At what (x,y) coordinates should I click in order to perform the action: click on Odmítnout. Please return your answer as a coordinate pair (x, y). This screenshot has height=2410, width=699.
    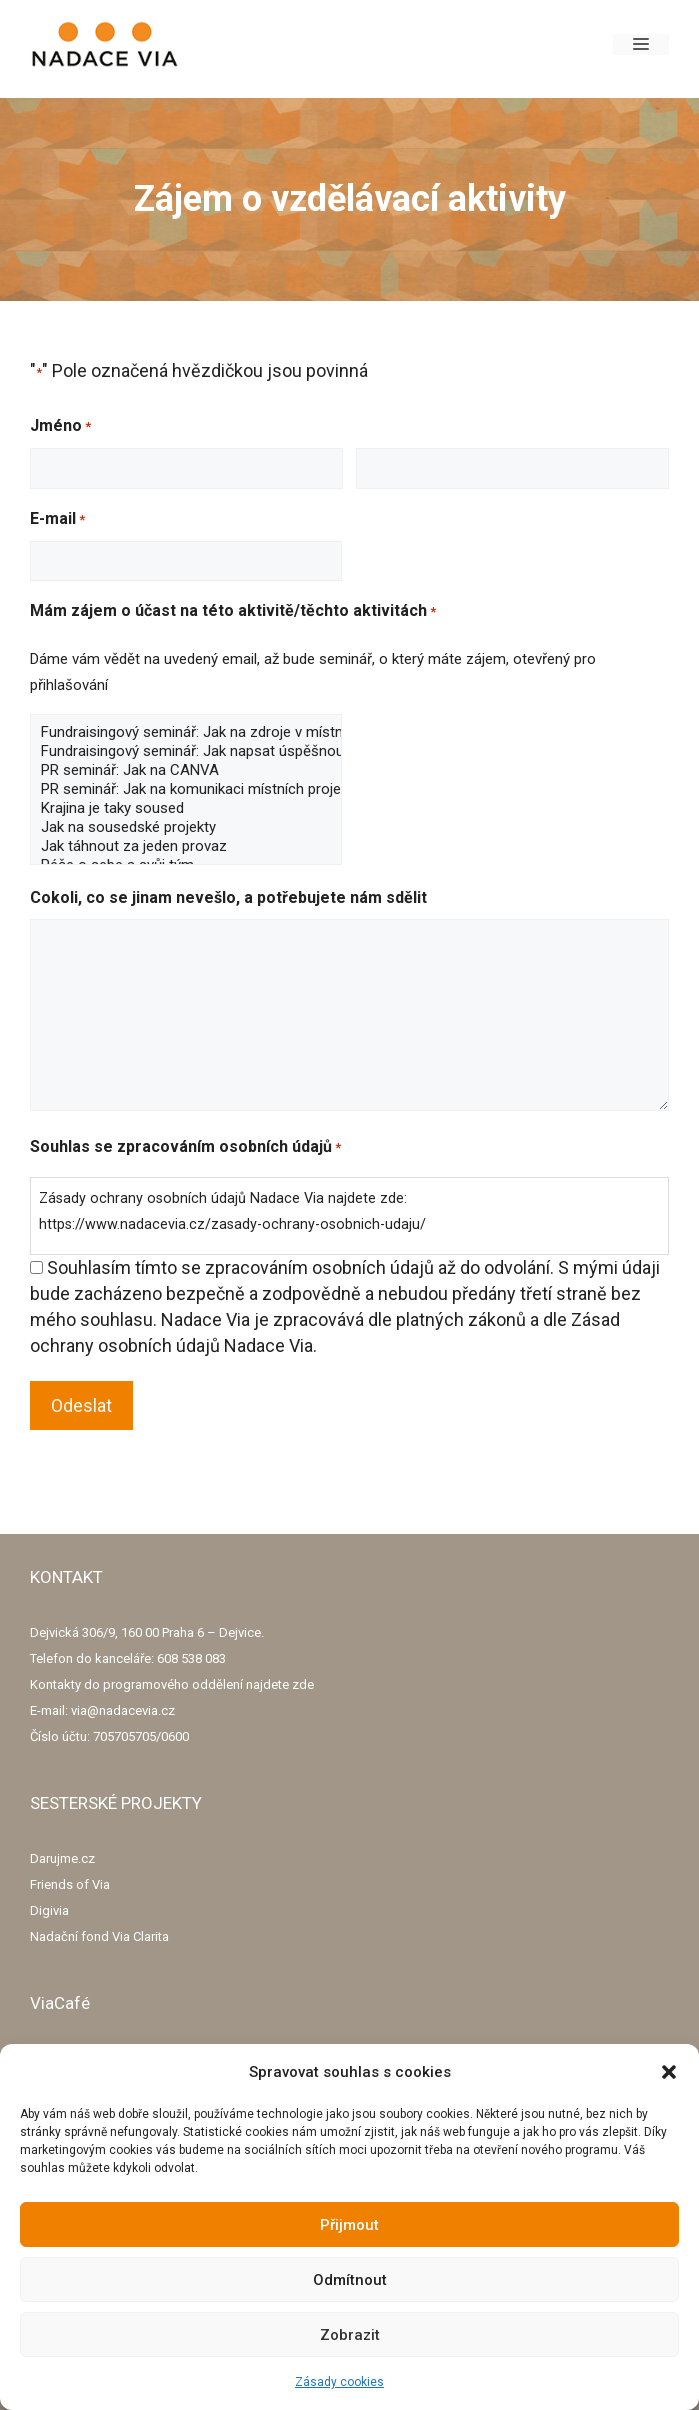
    Looking at the image, I should click on (350, 2280).